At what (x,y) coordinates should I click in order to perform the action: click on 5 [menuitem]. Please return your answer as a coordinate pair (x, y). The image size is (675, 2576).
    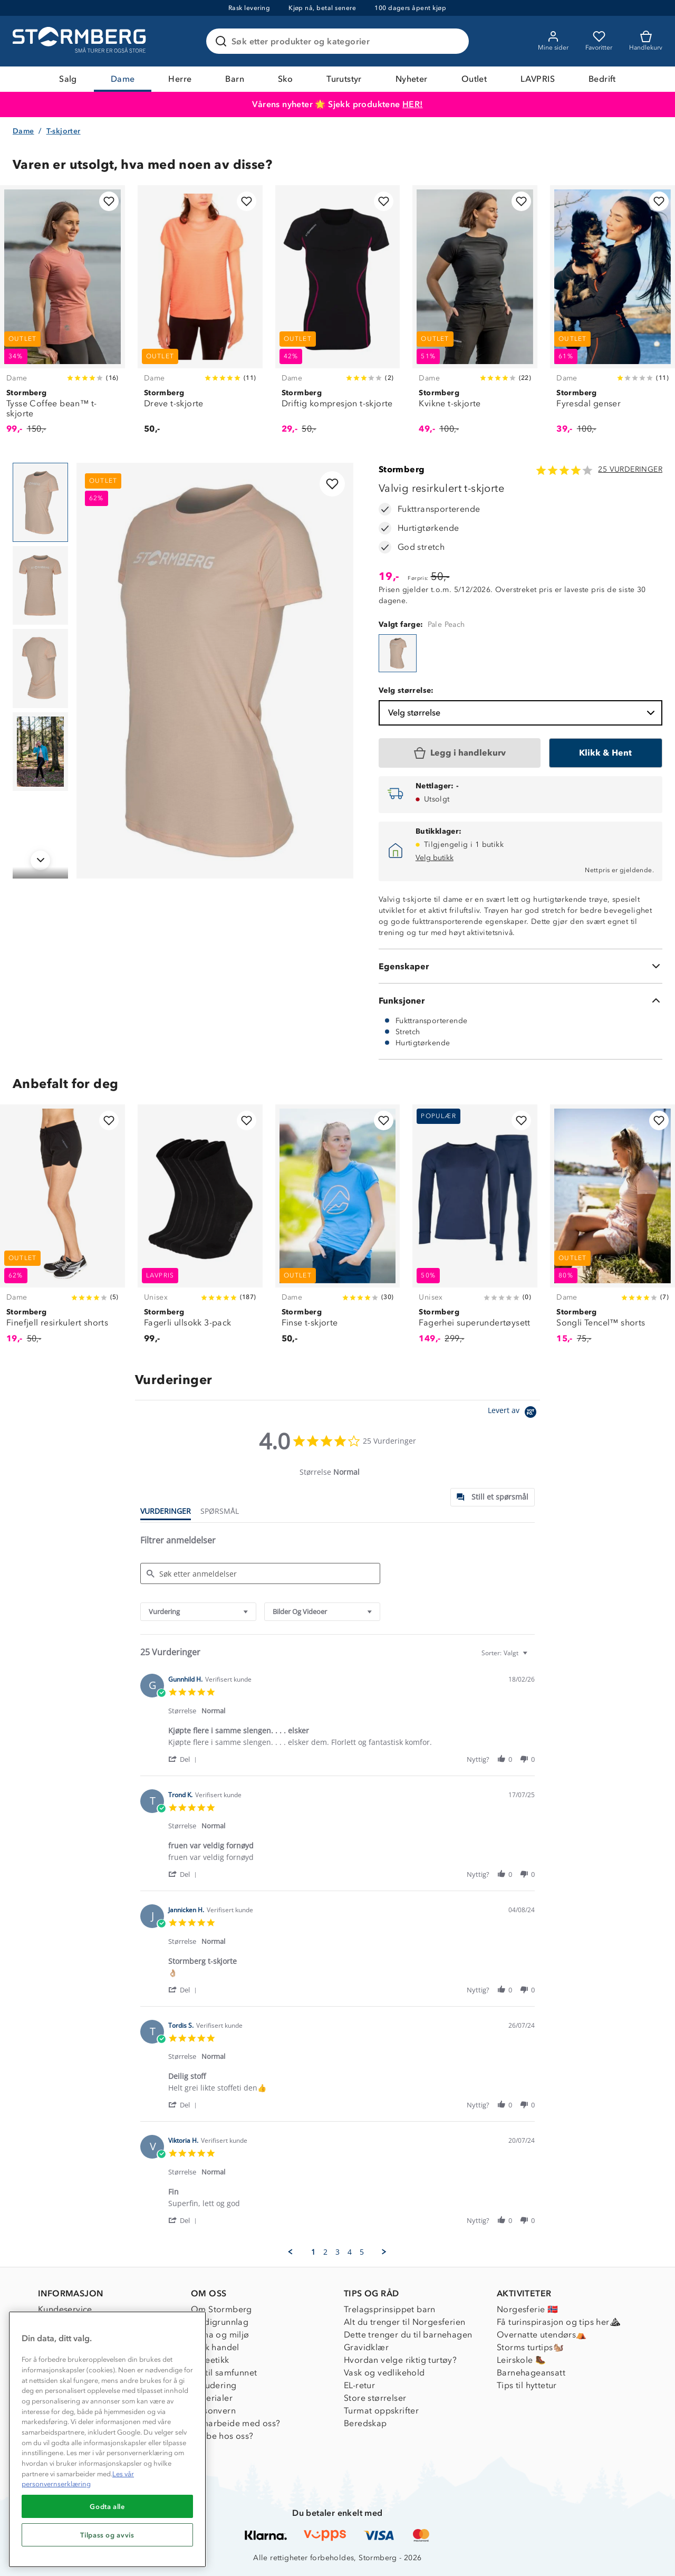
    Looking at the image, I should click on (362, 2252).